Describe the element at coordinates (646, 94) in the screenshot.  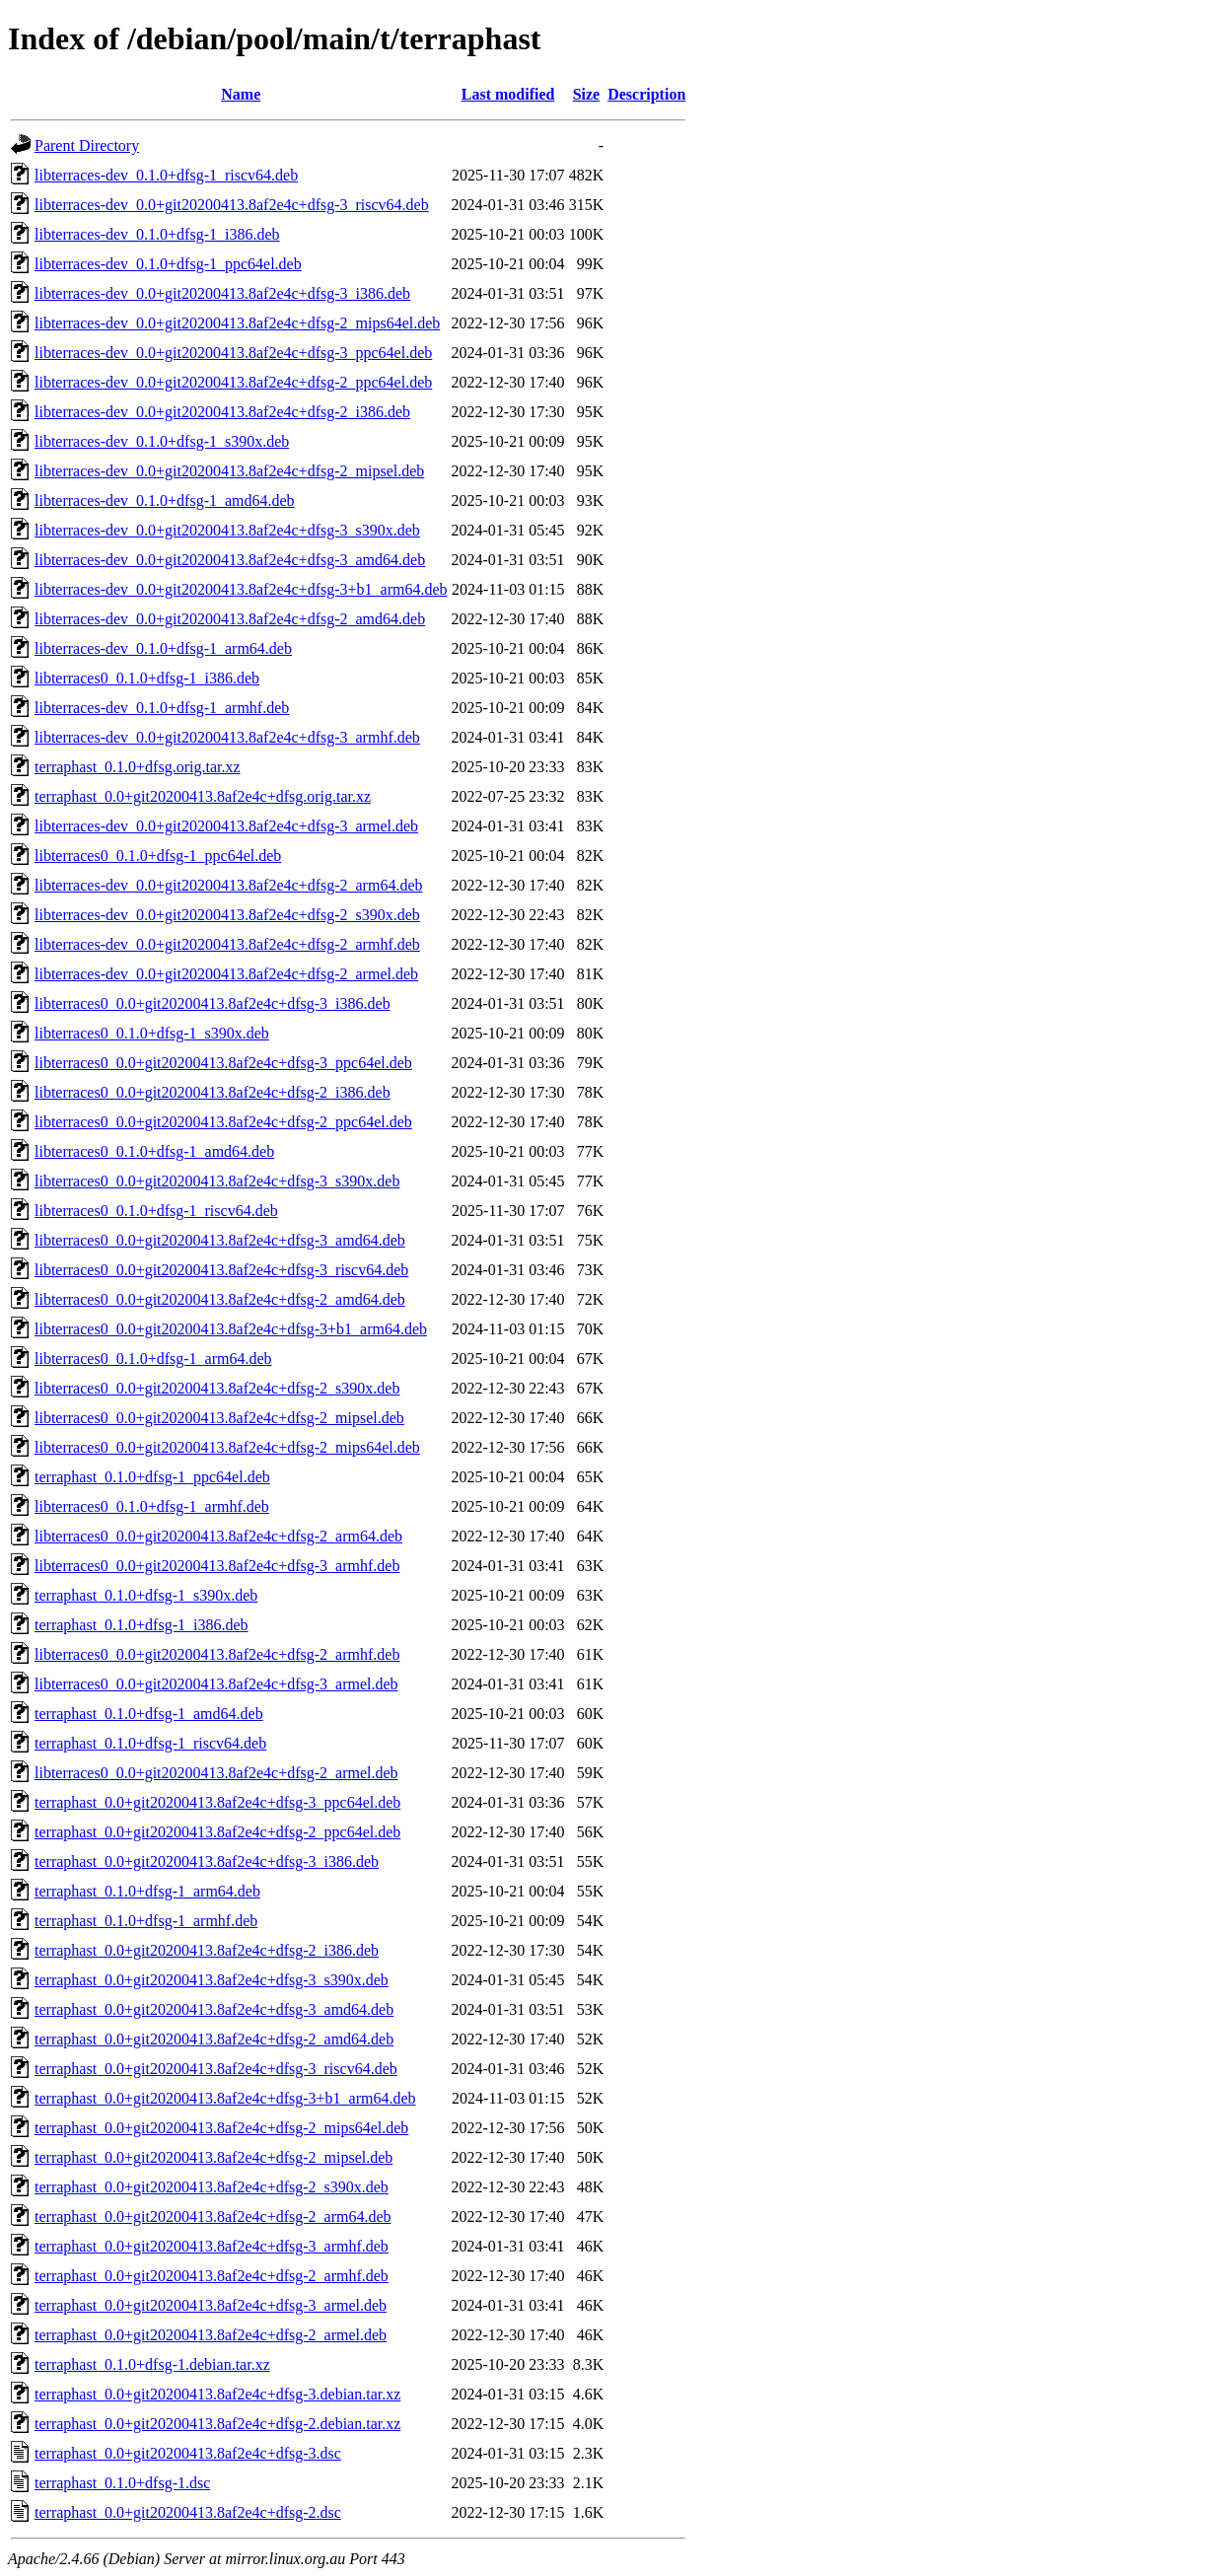
I see `Description` at that location.